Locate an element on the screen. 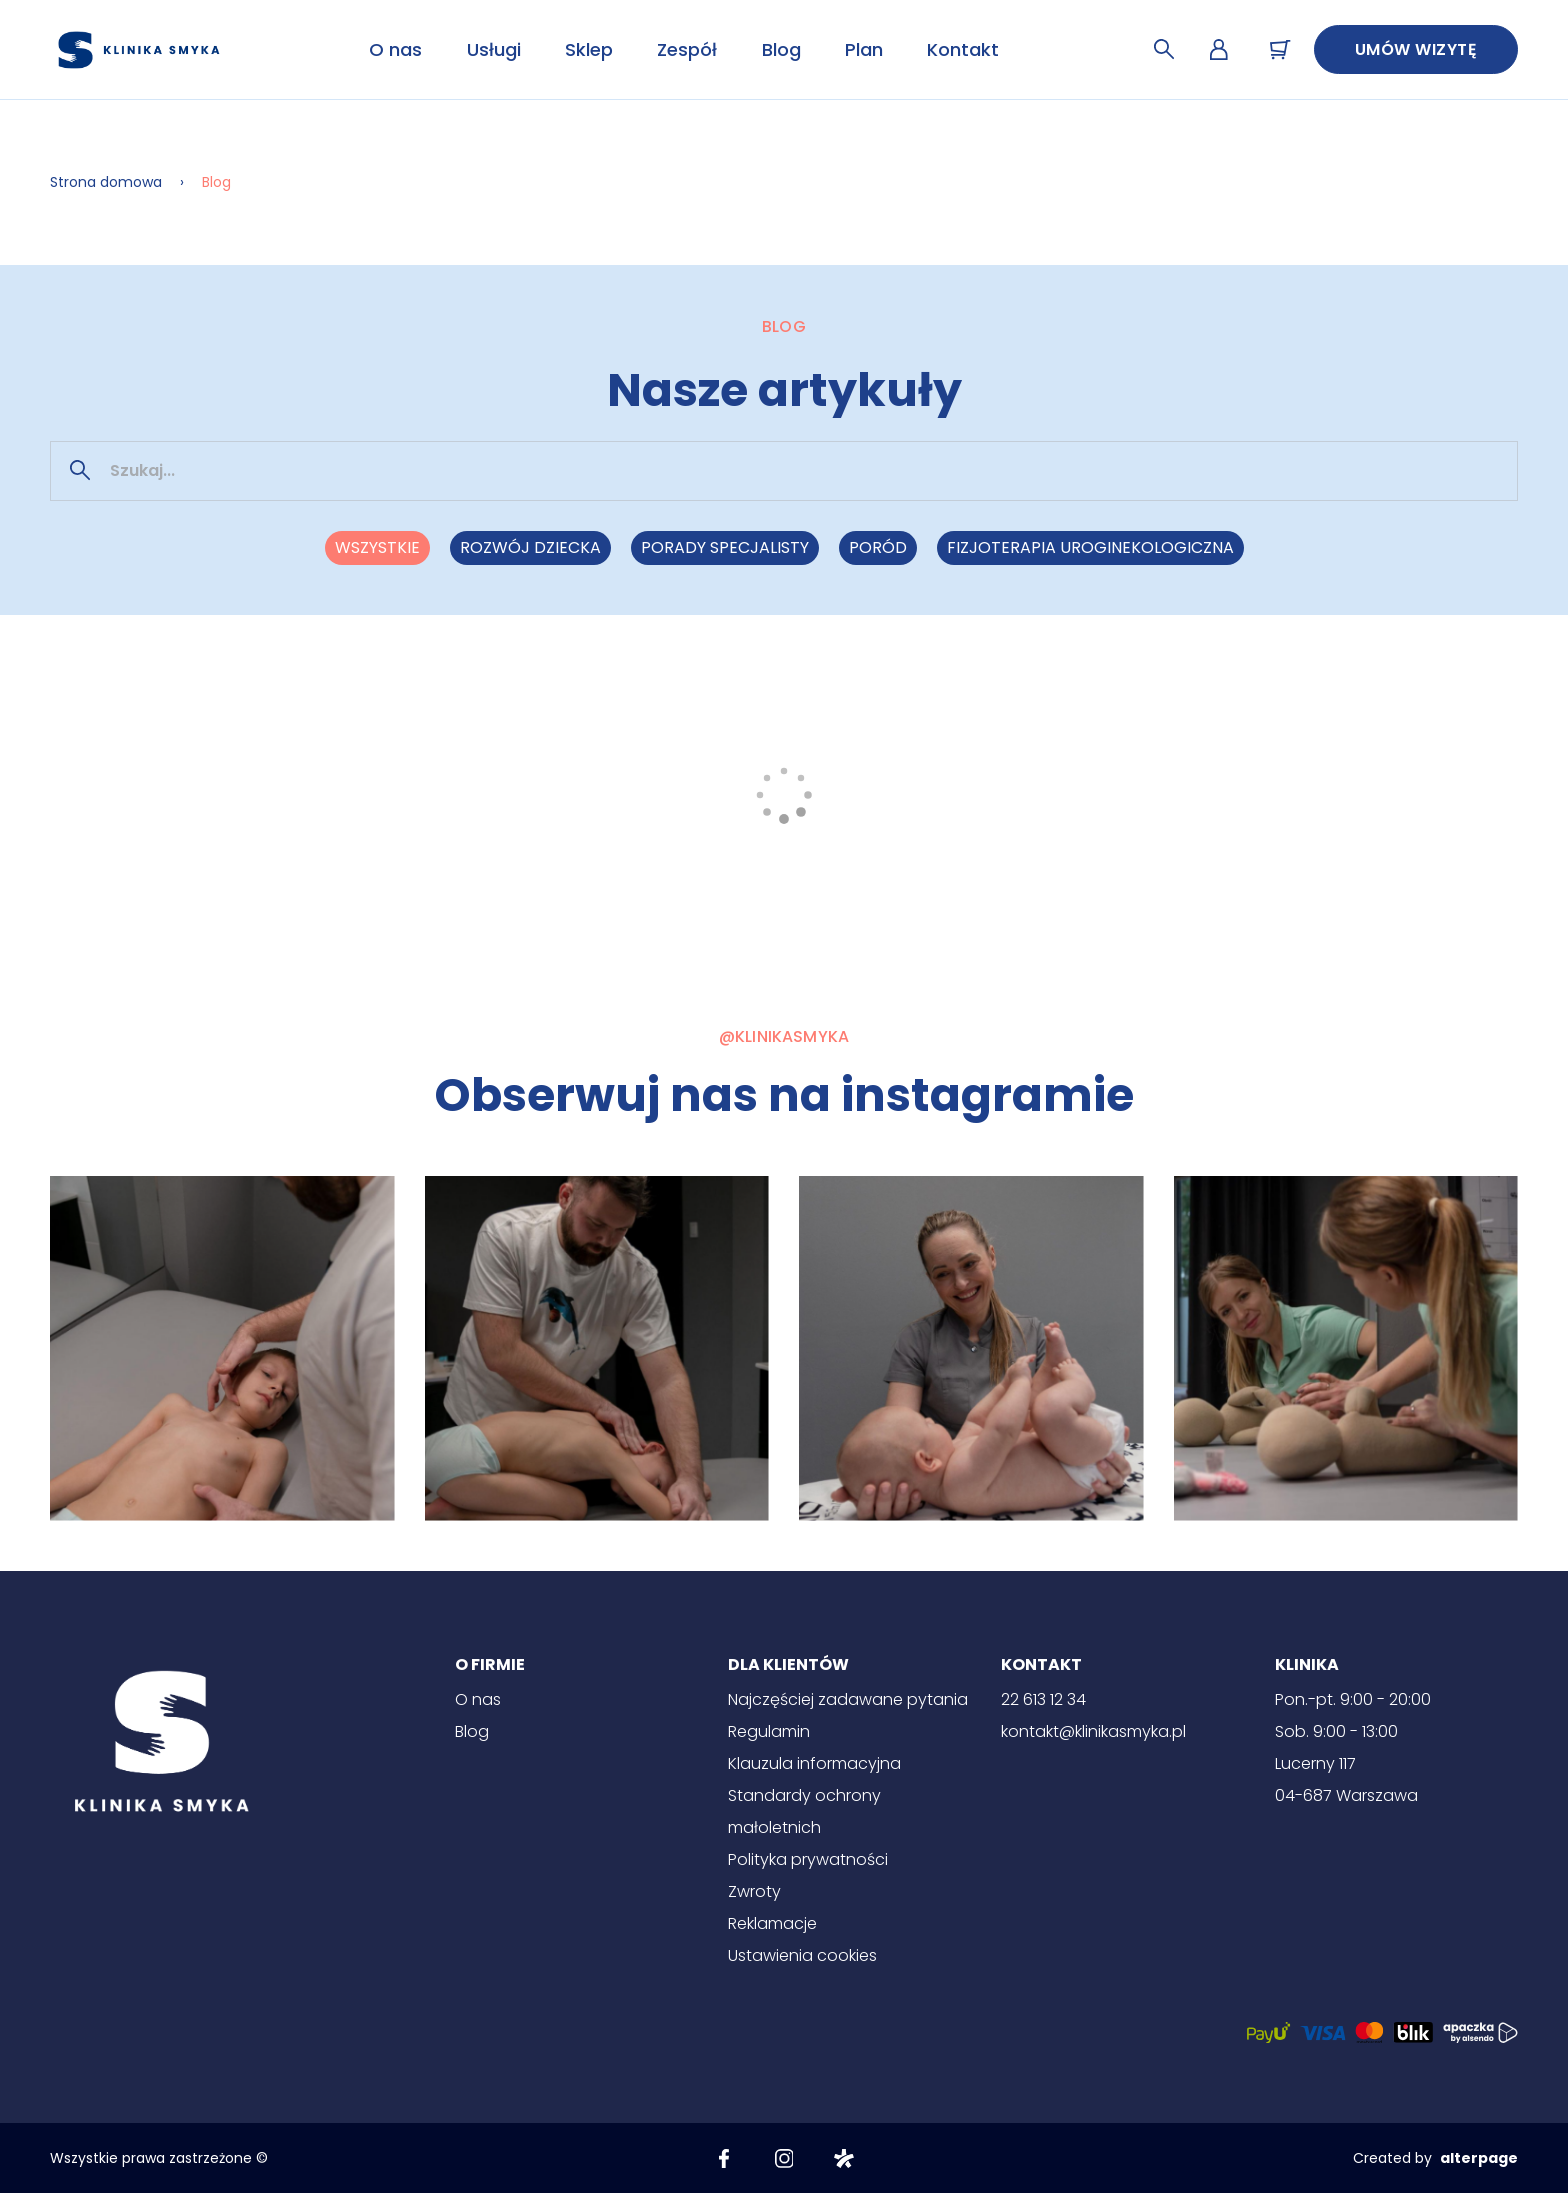  Poród is located at coordinates (878, 547).